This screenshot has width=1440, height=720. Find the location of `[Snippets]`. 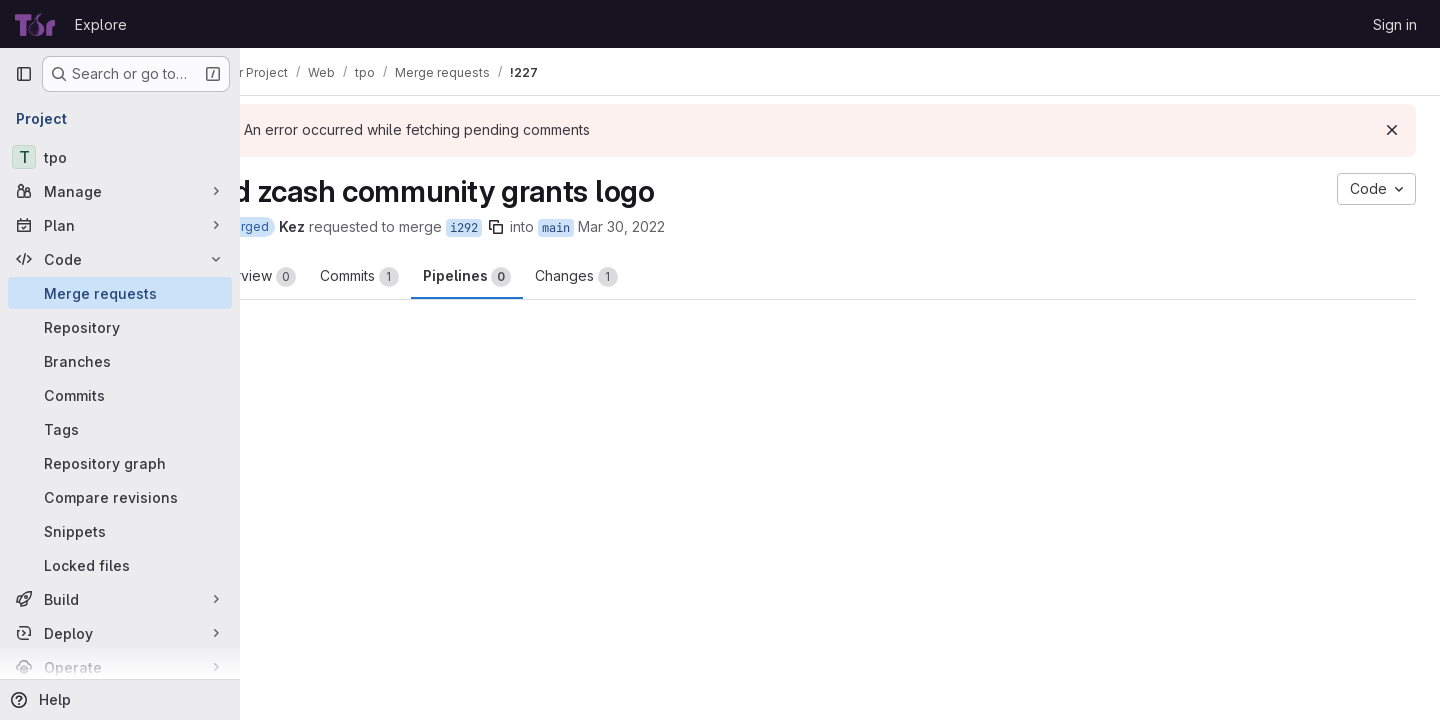

[Snippets] is located at coordinates (120, 531).